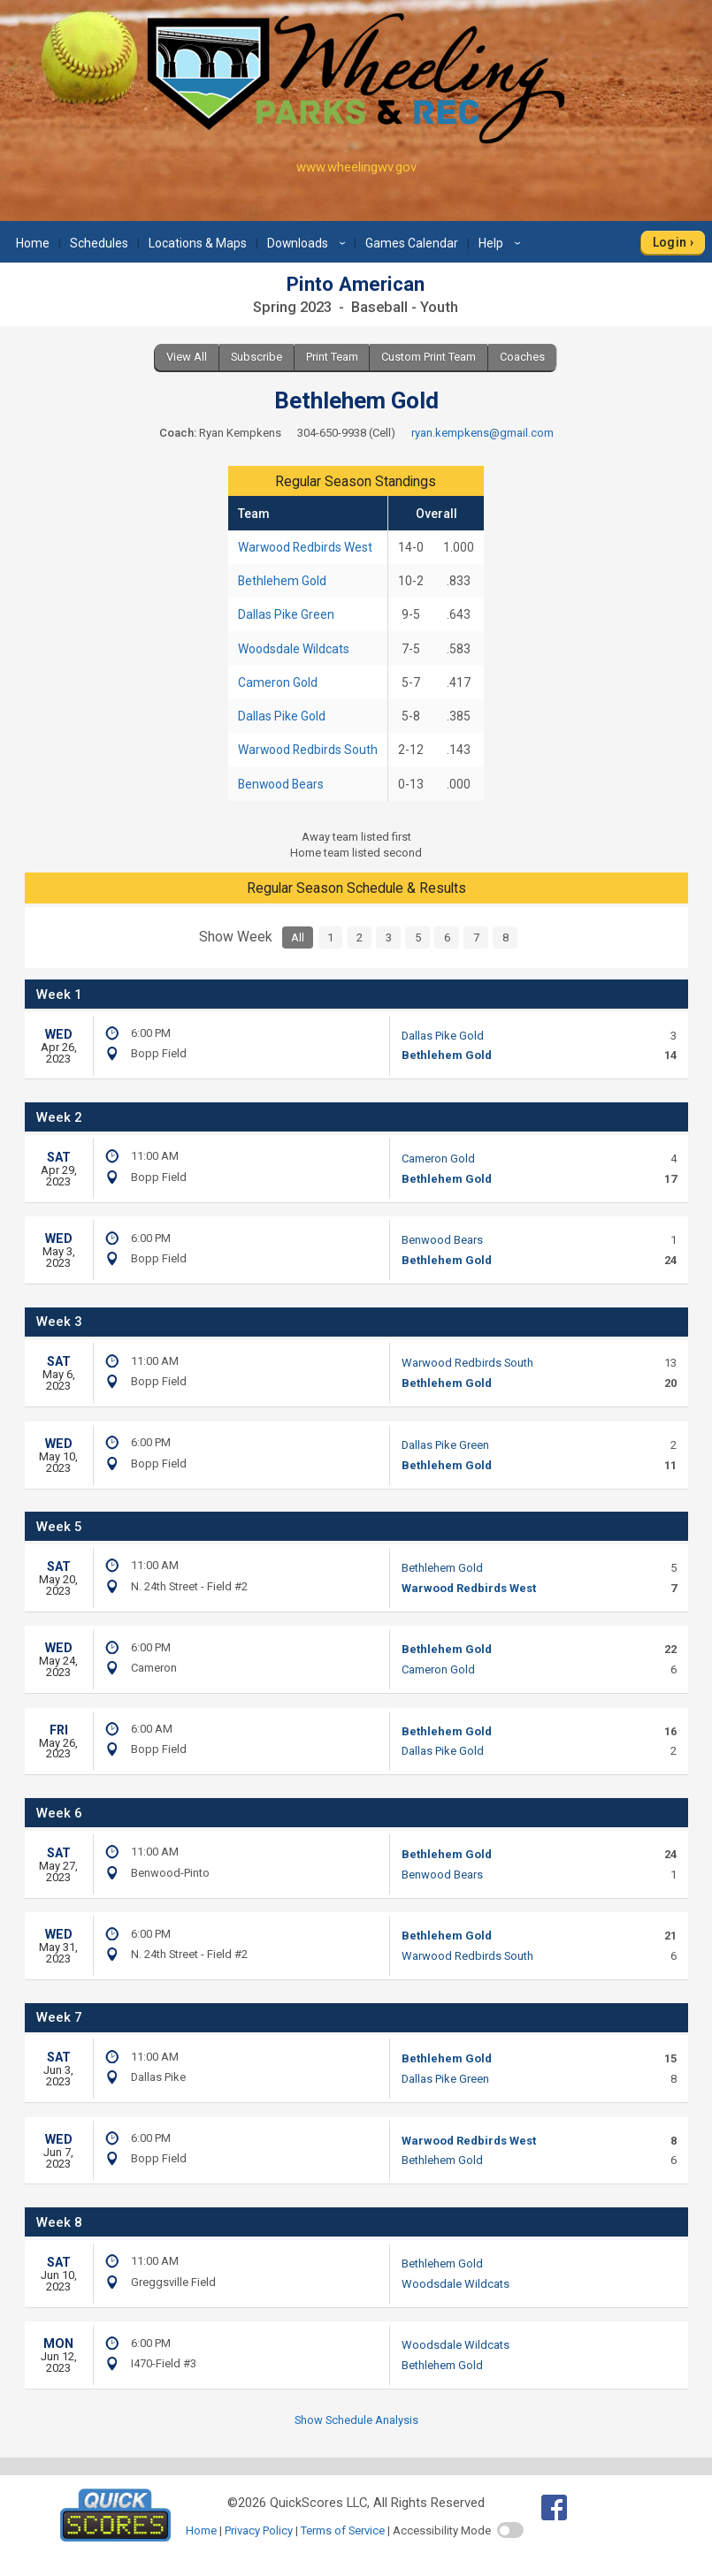  Describe the element at coordinates (99, 243) in the screenshot. I see `Schedules` at that location.